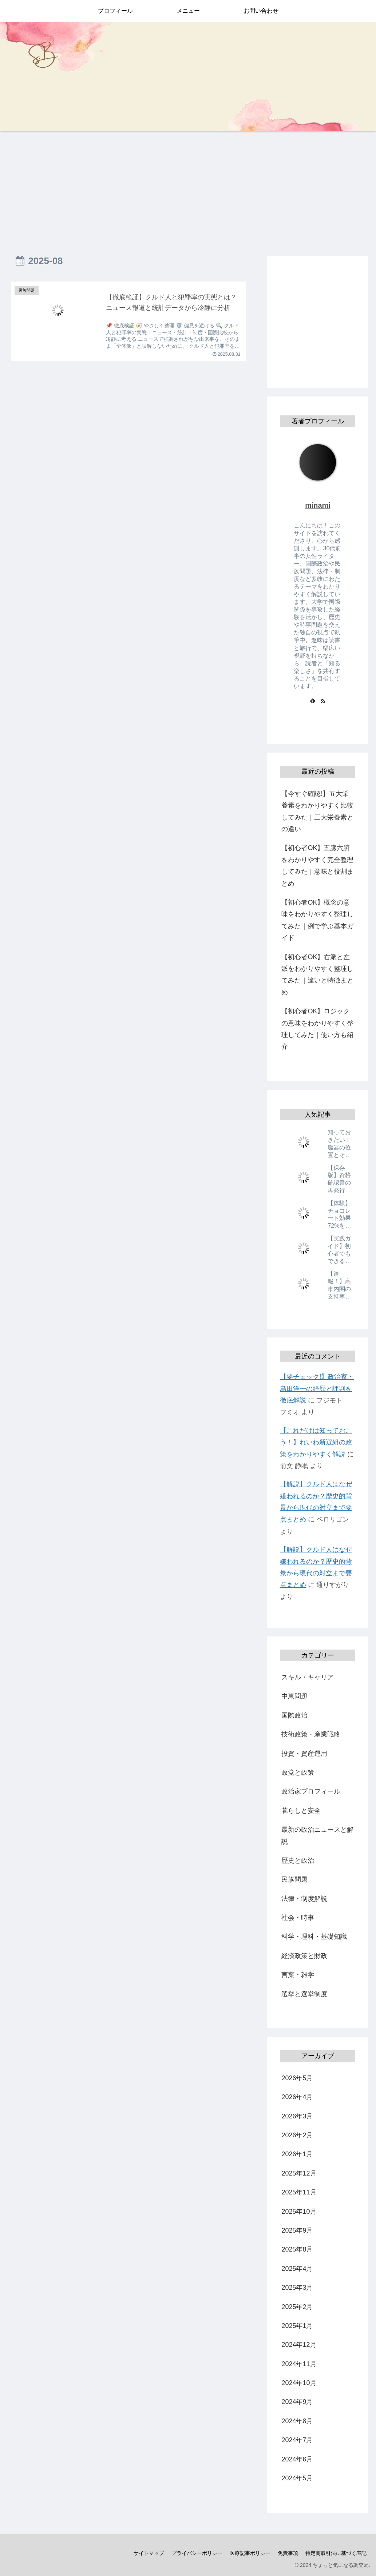 The height and width of the screenshot is (2576, 376). What do you see at coordinates (317, 974) in the screenshot?
I see `【初心者OK】右派と左派をわかりやすく整理してみた｜違いと特徴まとめ` at bounding box center [317, 974].